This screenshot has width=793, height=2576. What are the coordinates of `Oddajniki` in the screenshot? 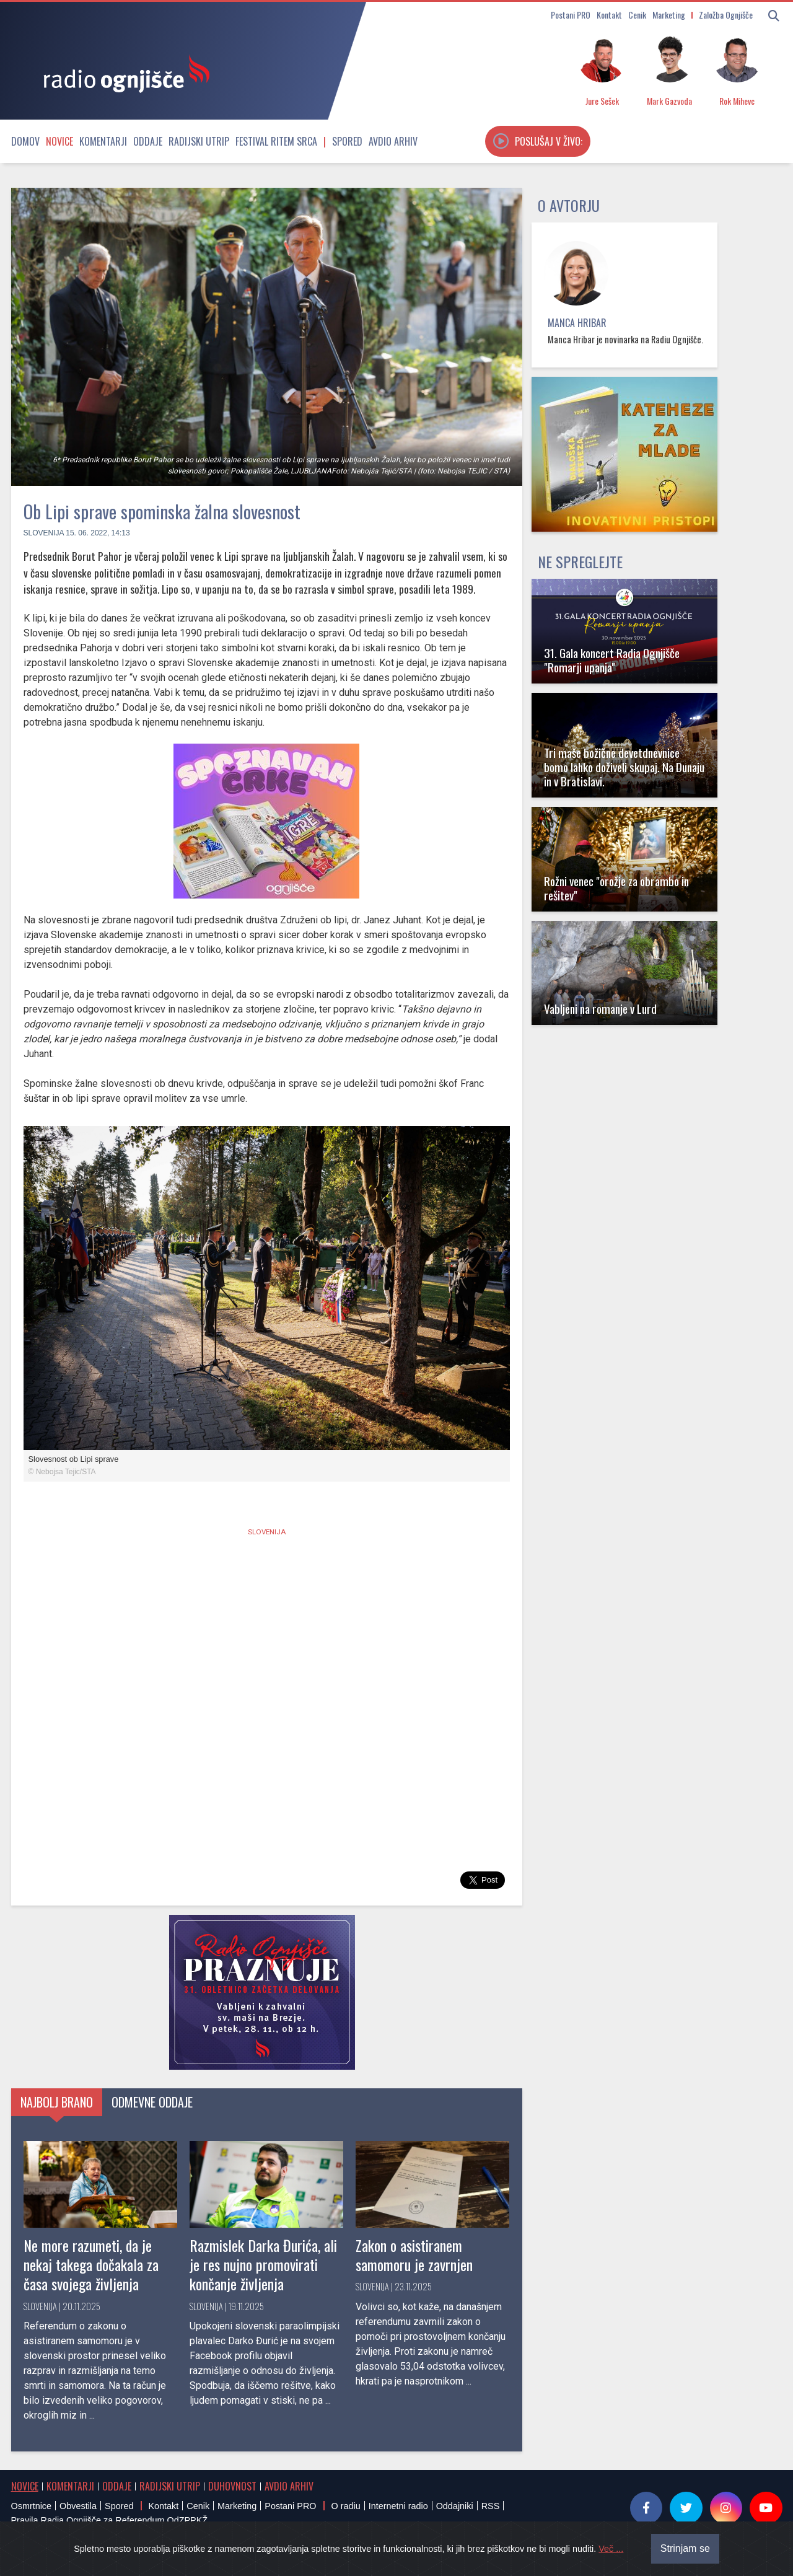 It's located at (454, 2506).